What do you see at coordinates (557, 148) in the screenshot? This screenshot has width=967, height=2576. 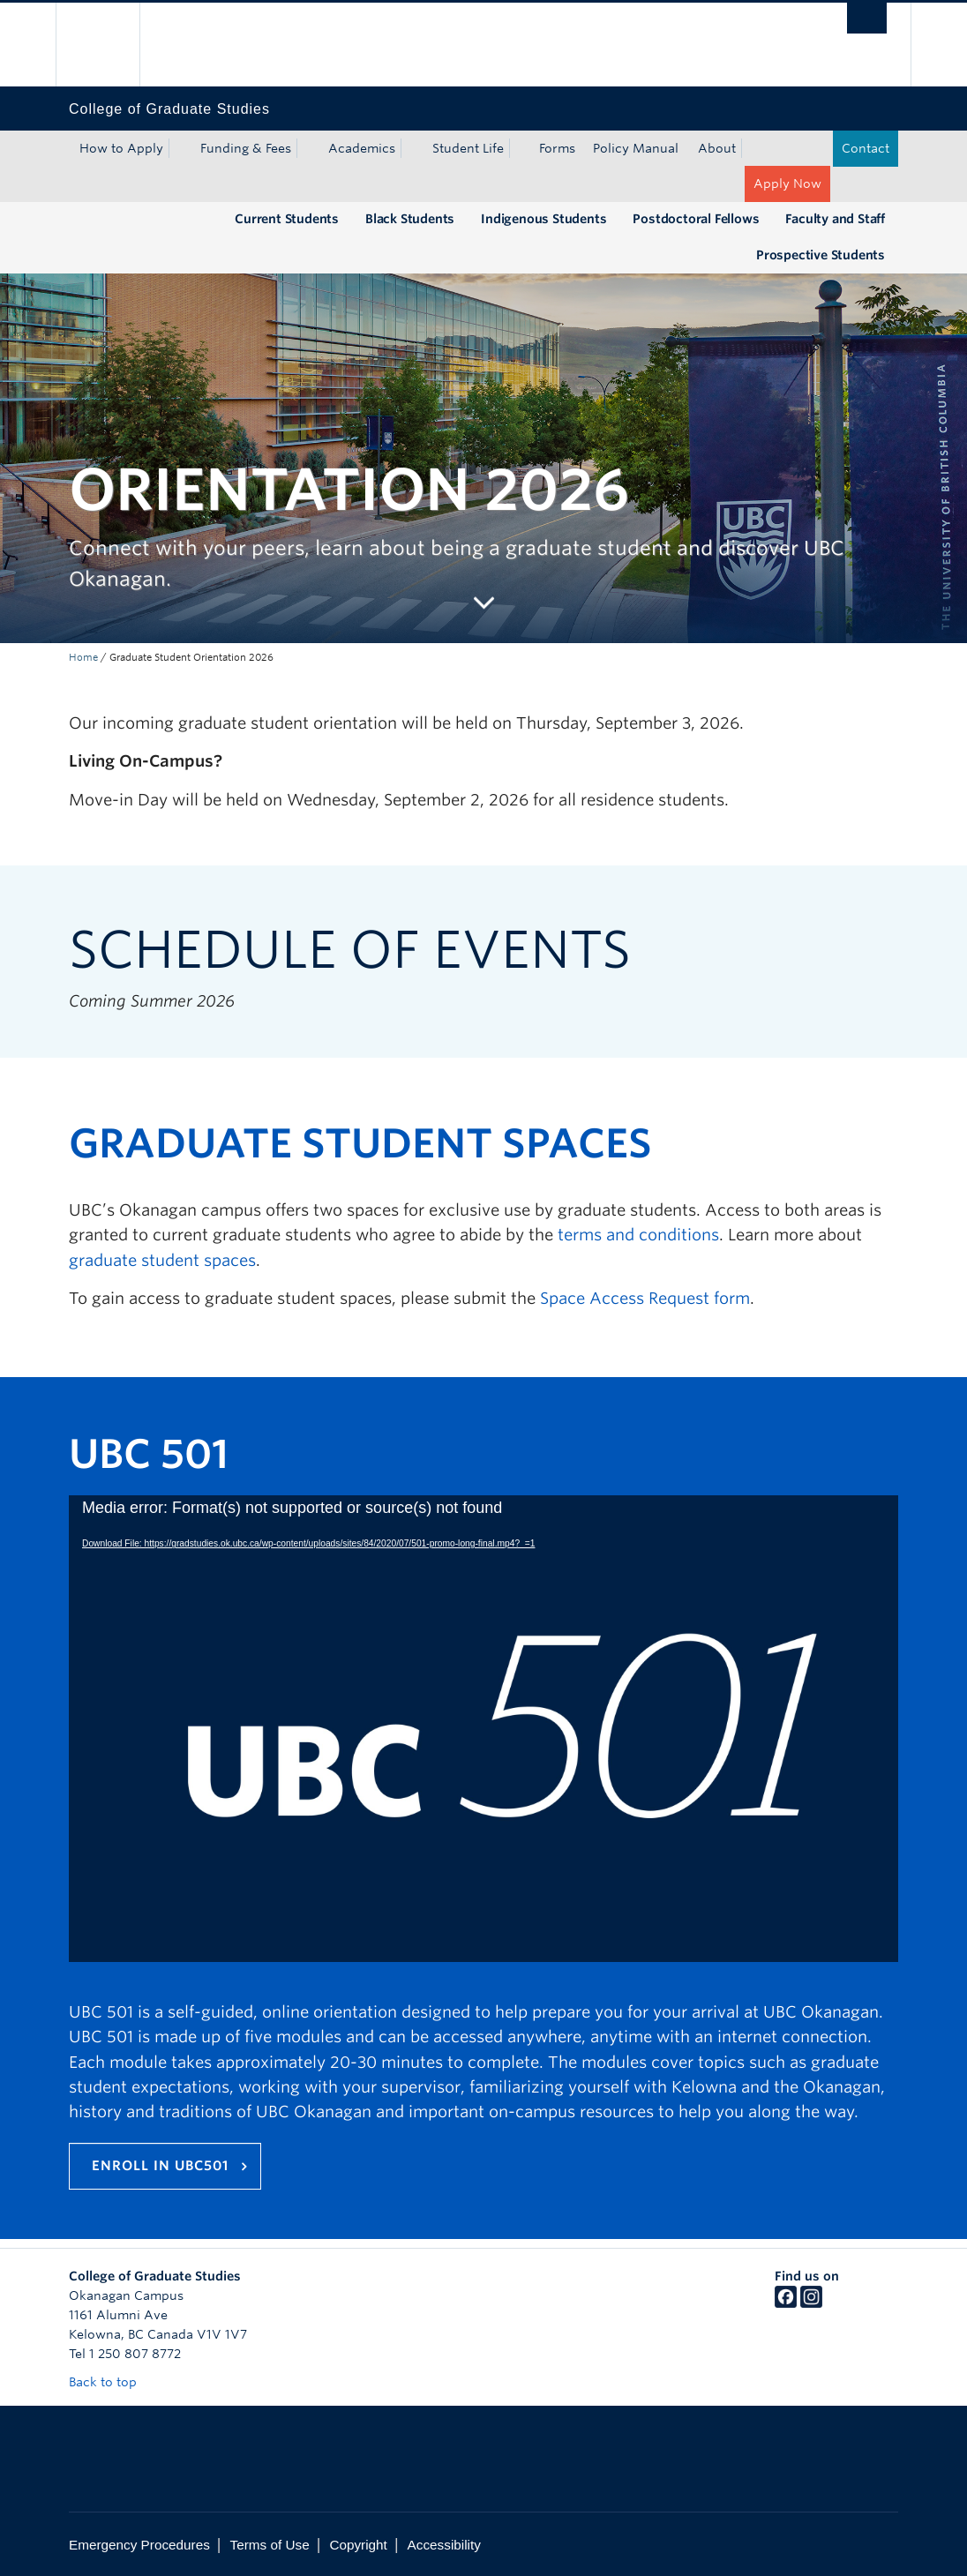 I see `Forms` at bounding box center [557, 148].